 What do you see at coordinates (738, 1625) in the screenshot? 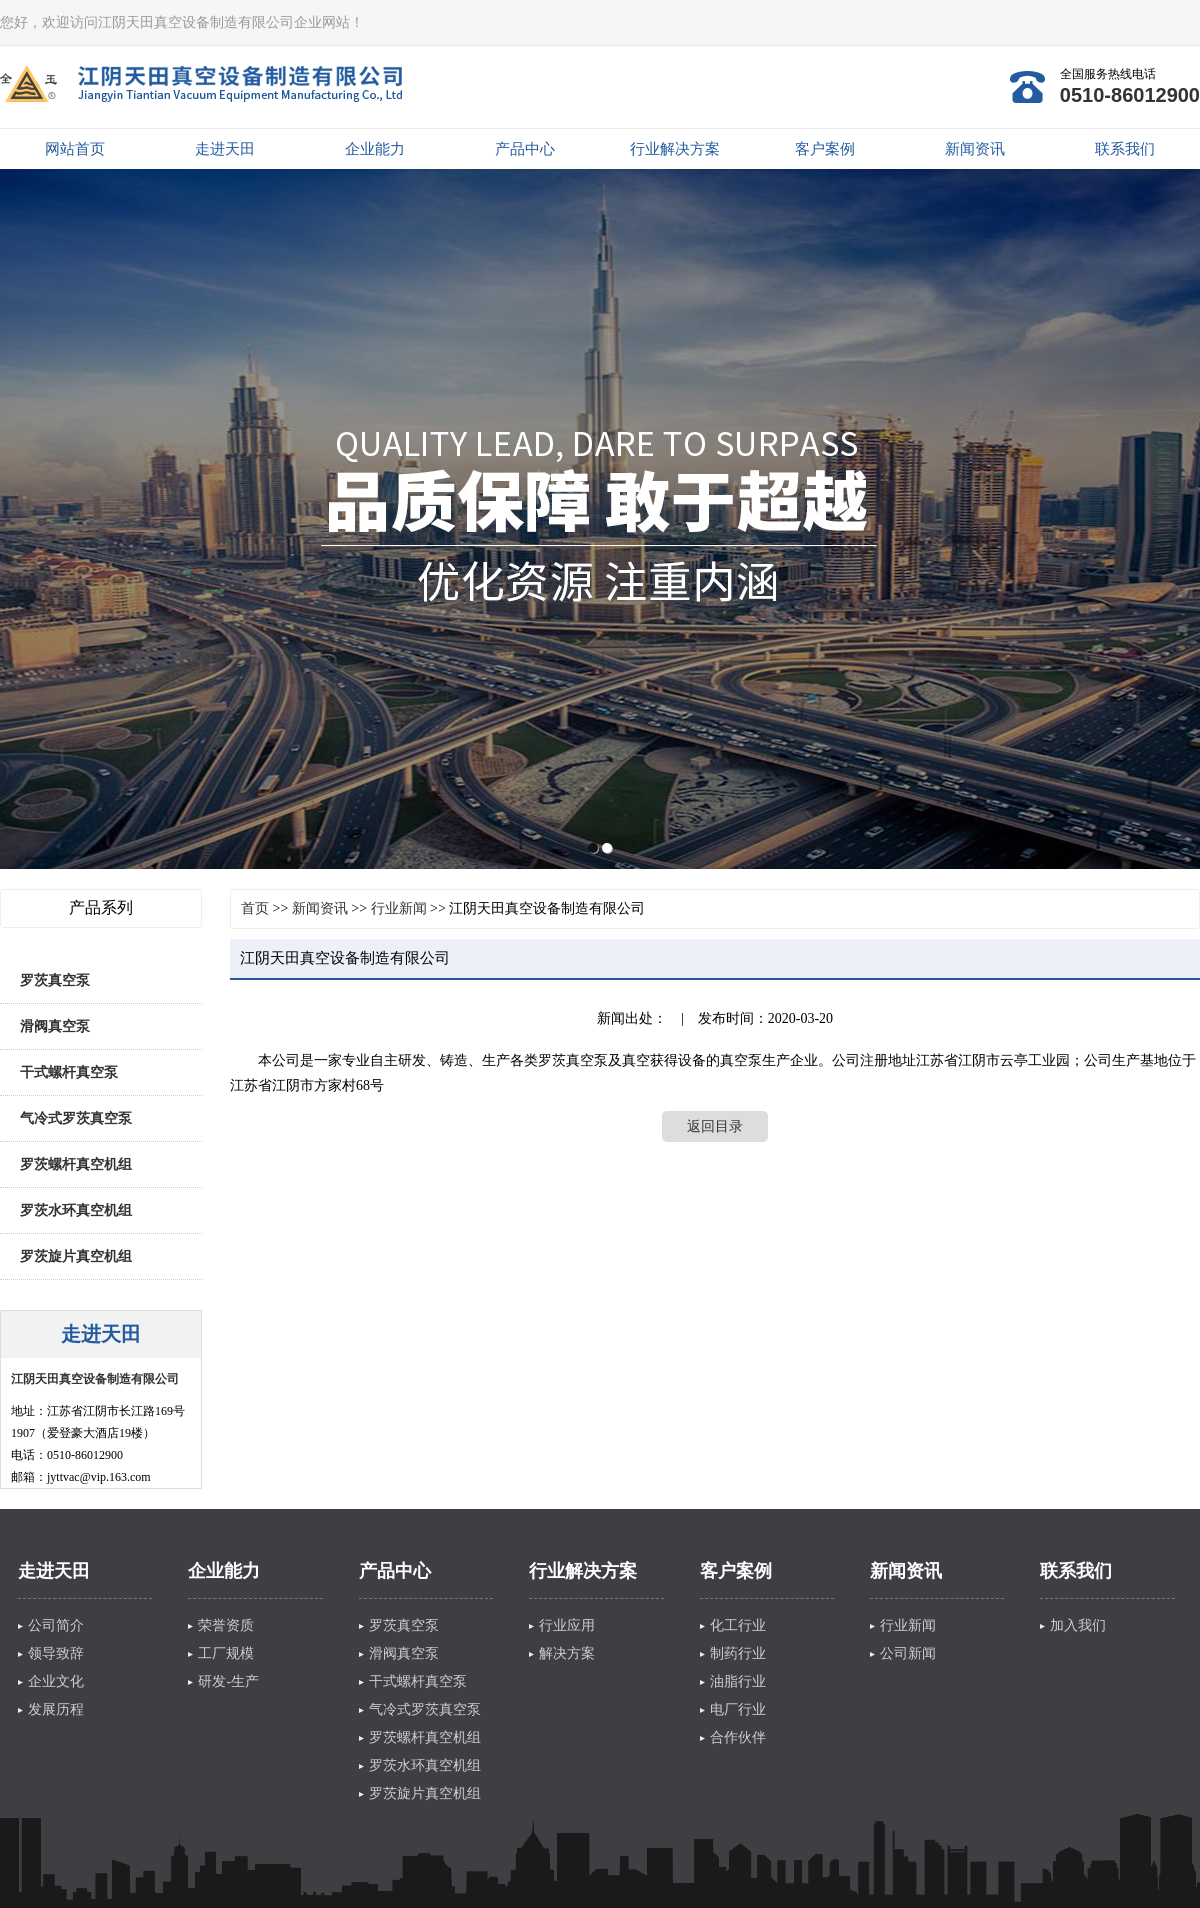
I see `化工行业` at bounding box center [738, 1625].